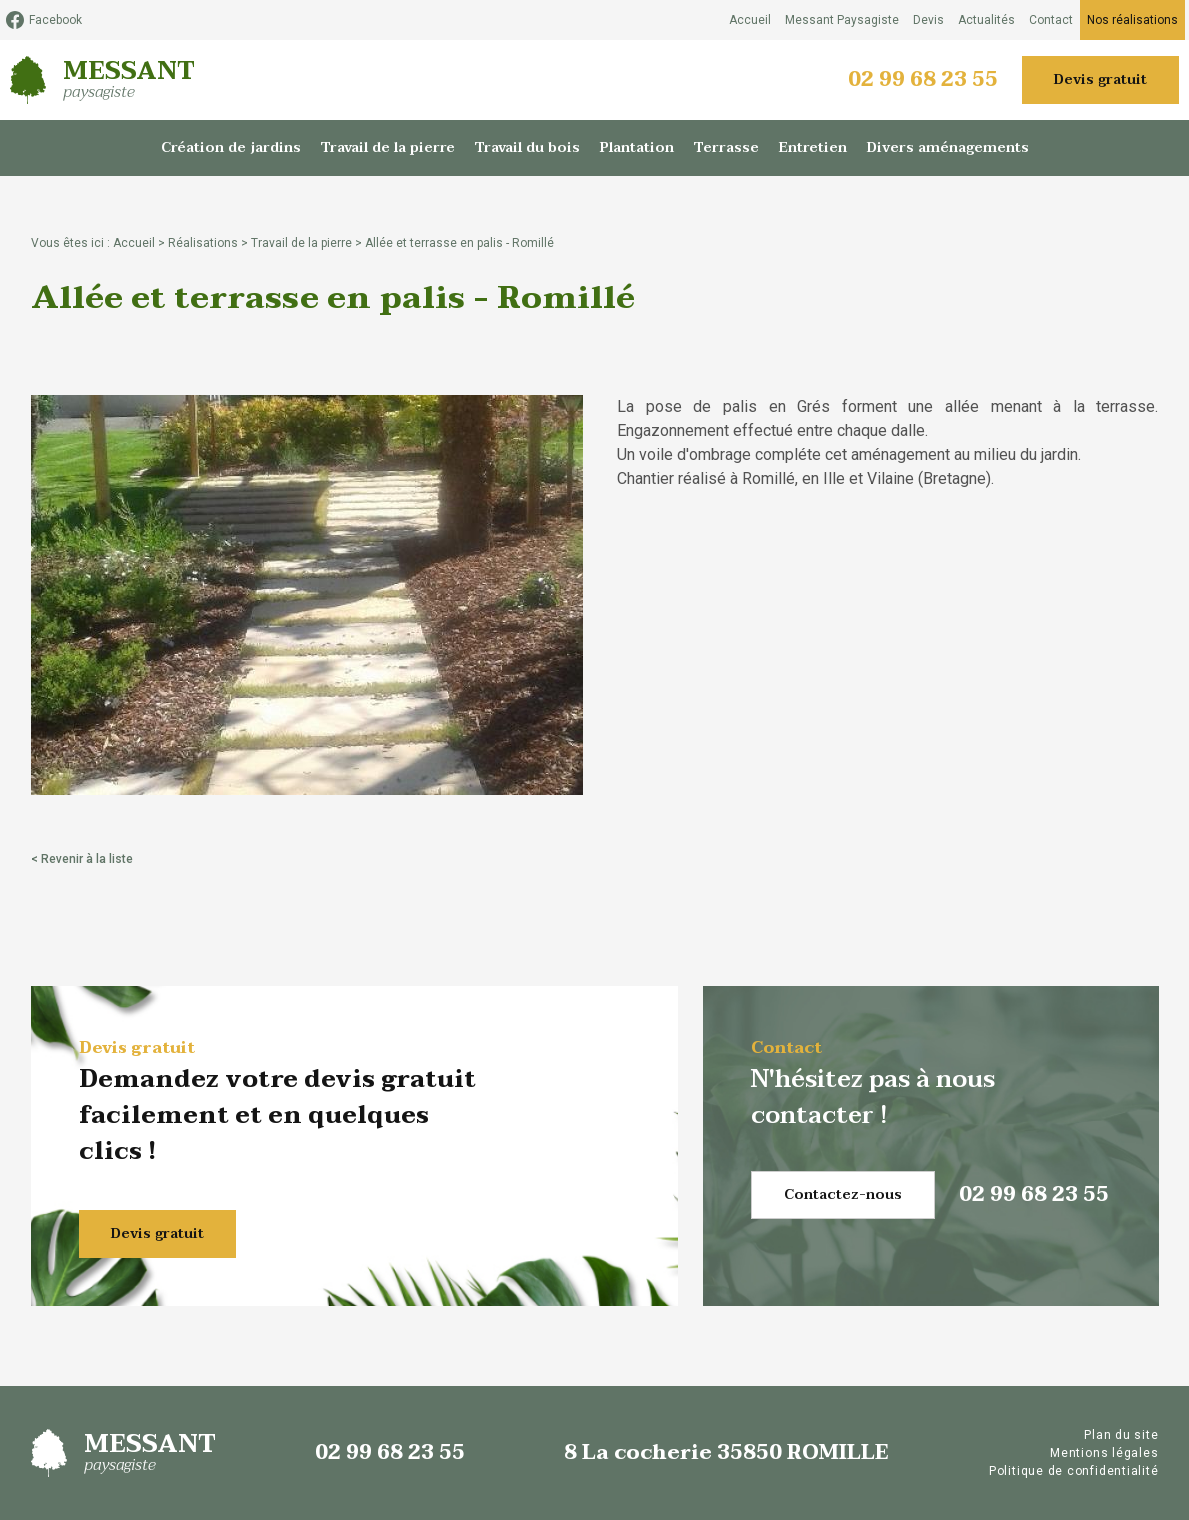 This screenshot has height=1520, width=1189. What do you see at coordinates (527, 147) in the screenshot?
I see `Travail du bois` at bounding box center [527, 147].